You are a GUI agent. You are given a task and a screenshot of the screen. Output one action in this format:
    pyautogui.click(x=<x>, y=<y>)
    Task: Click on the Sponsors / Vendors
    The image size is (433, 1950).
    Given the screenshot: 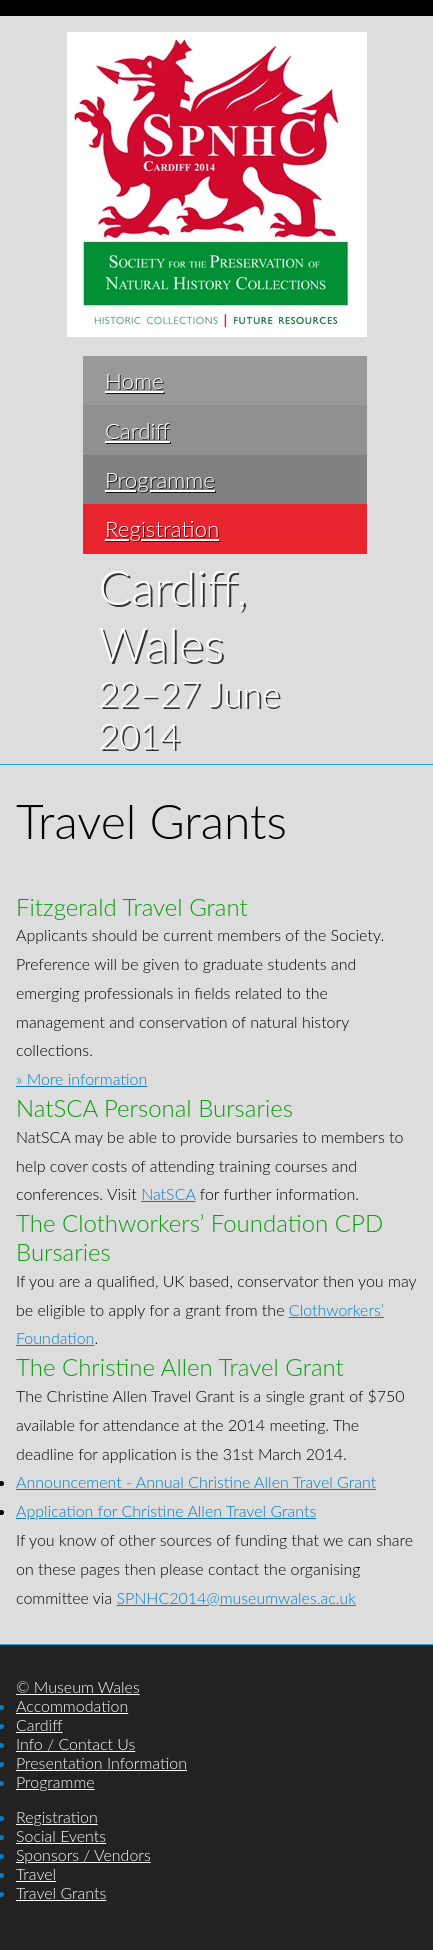 What is the action you would take?
    pyautogui.click(x=83, y=1854)
    